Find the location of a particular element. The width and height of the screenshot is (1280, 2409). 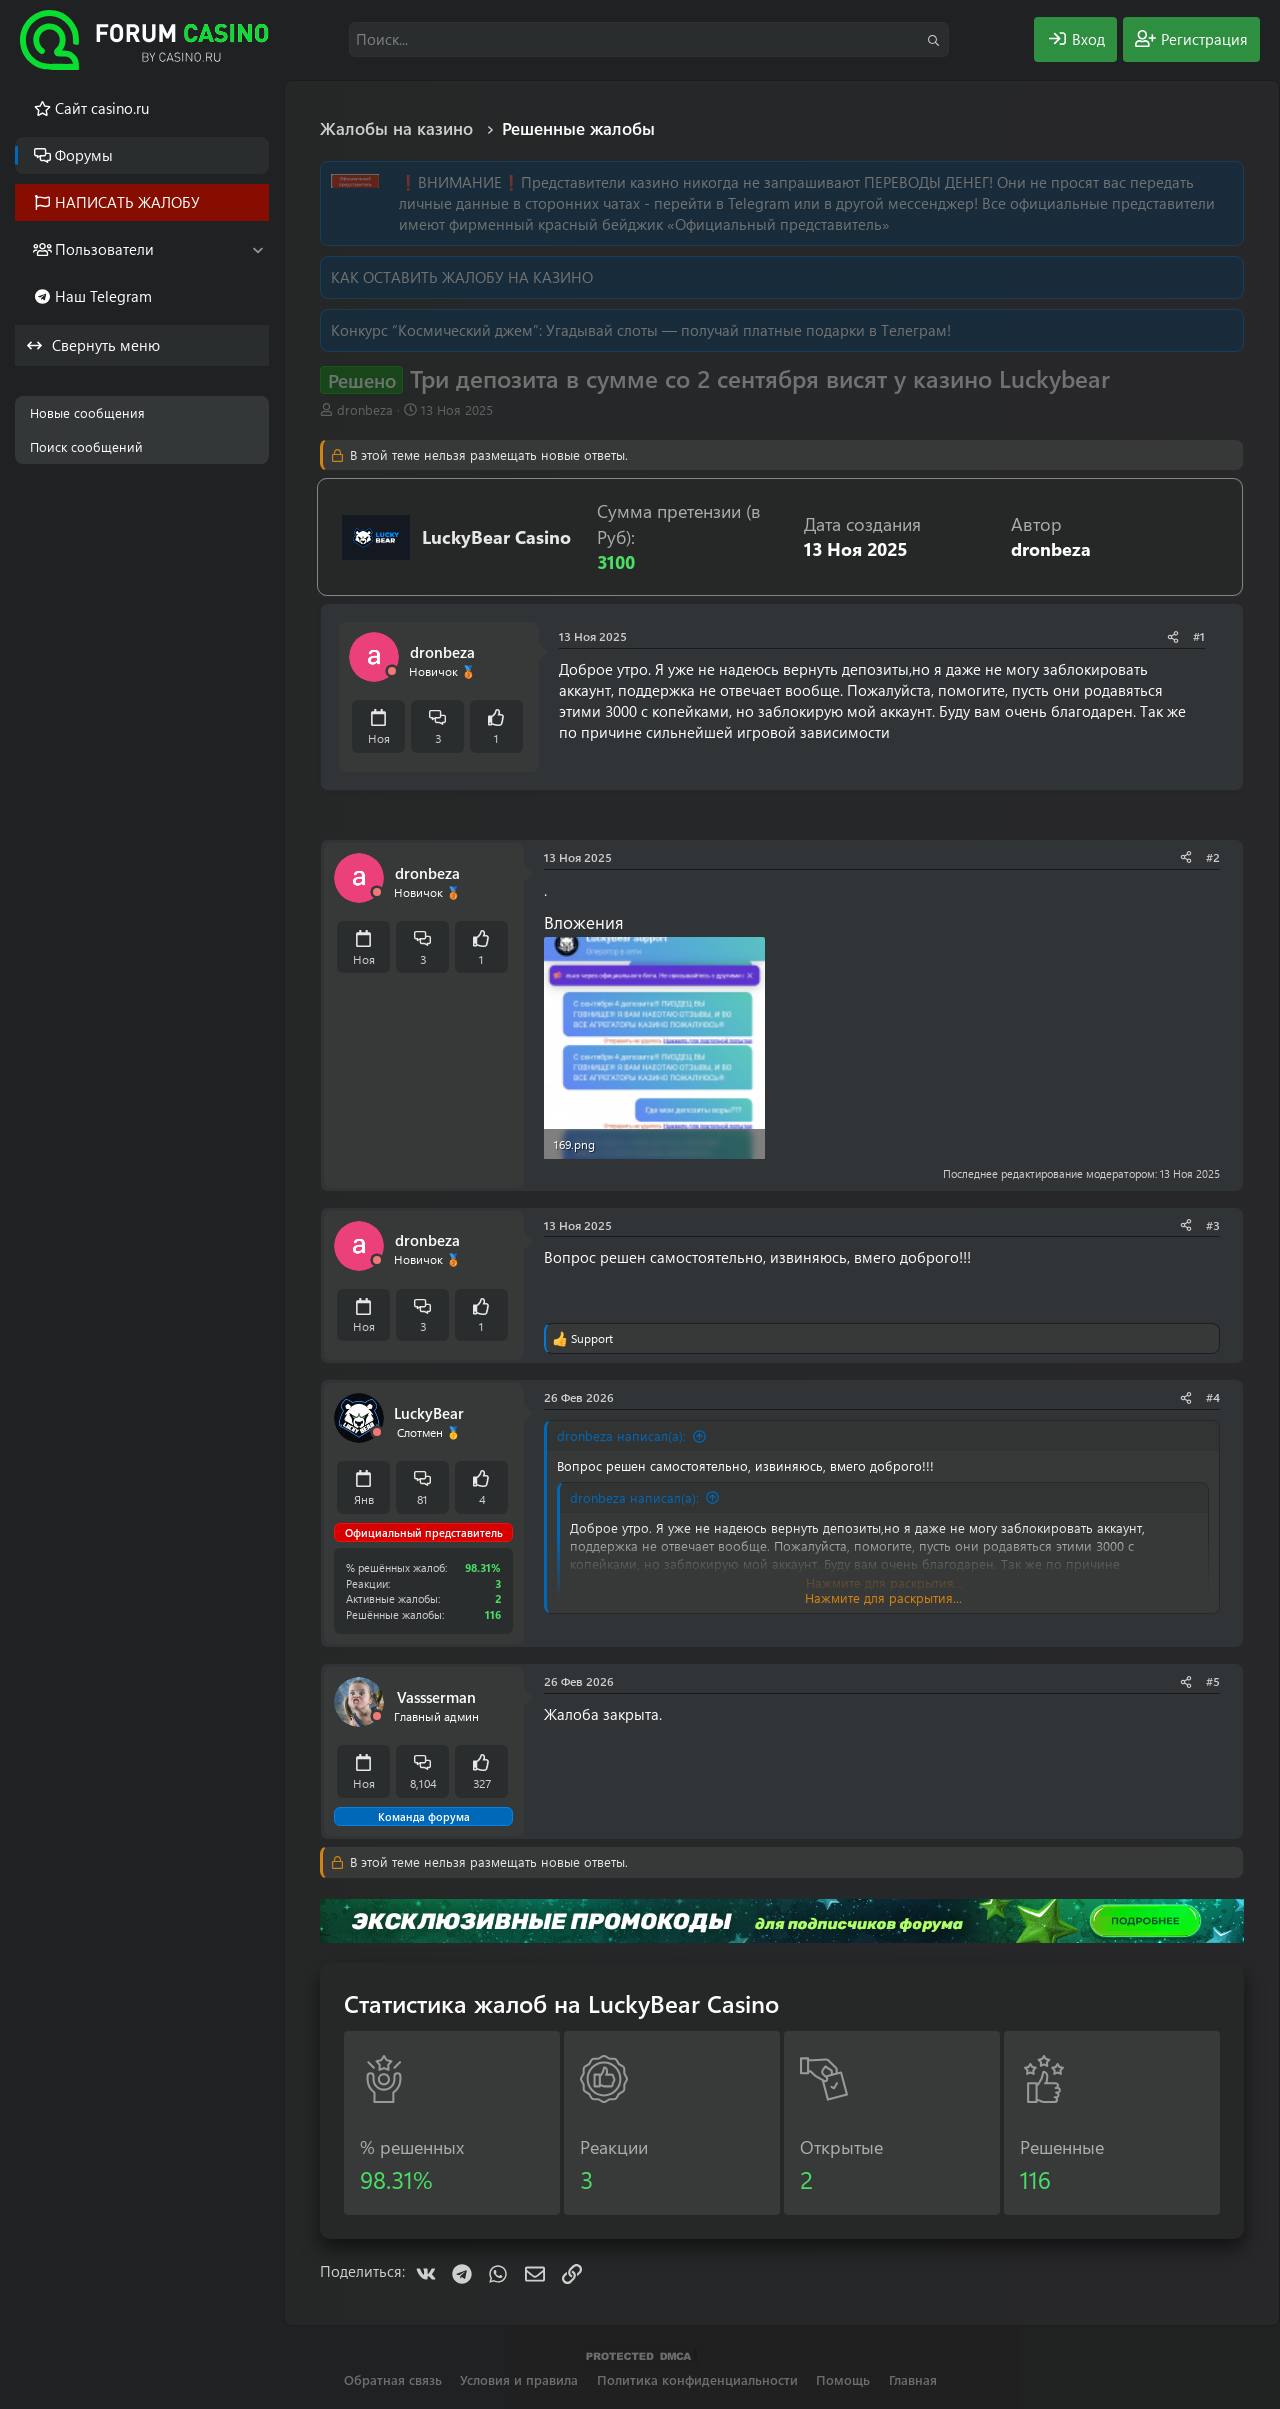

Помощь is located at coordinates (843, 2379).